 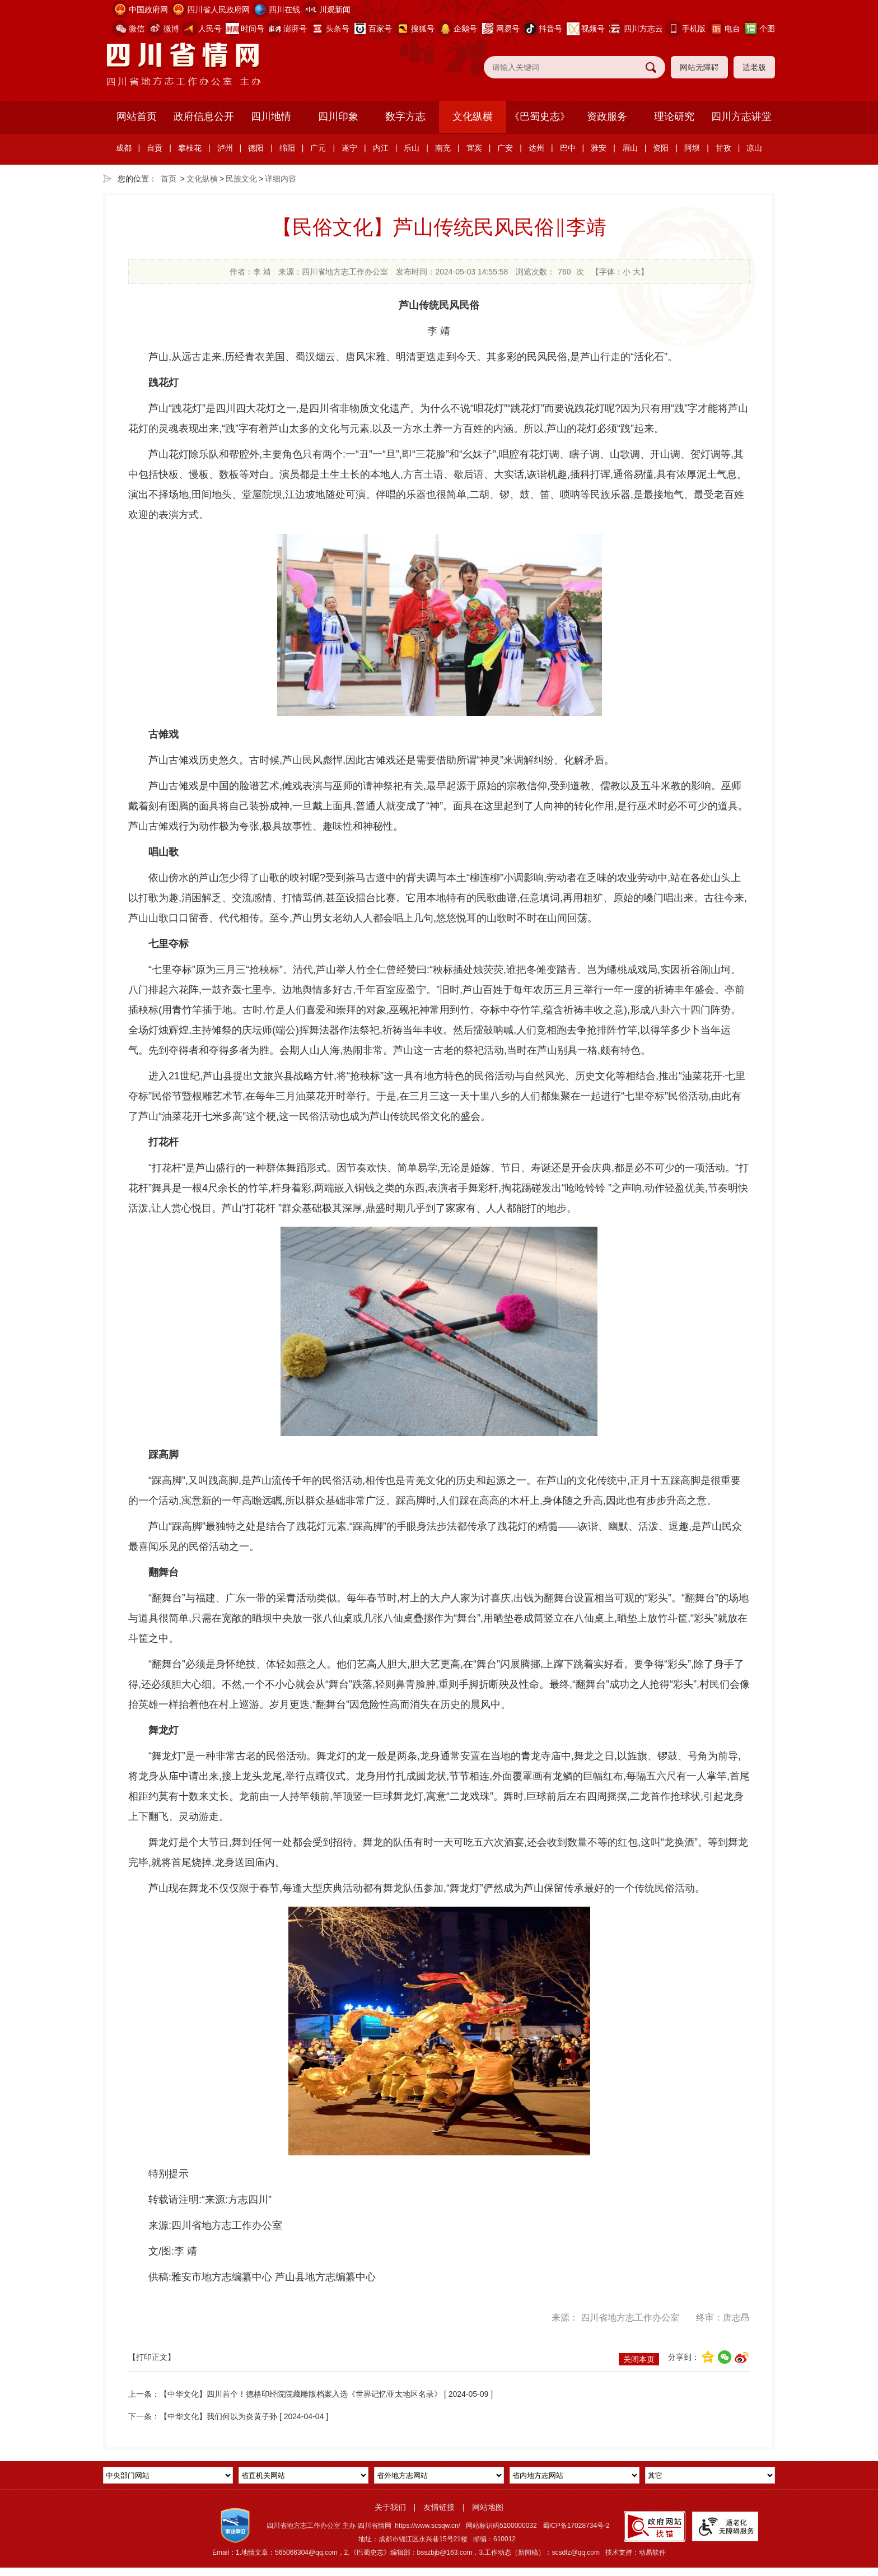 What do you see at coordinates (643, 28) in the screenshot?
I see `四川方志云` at bounding box center [643, 28].